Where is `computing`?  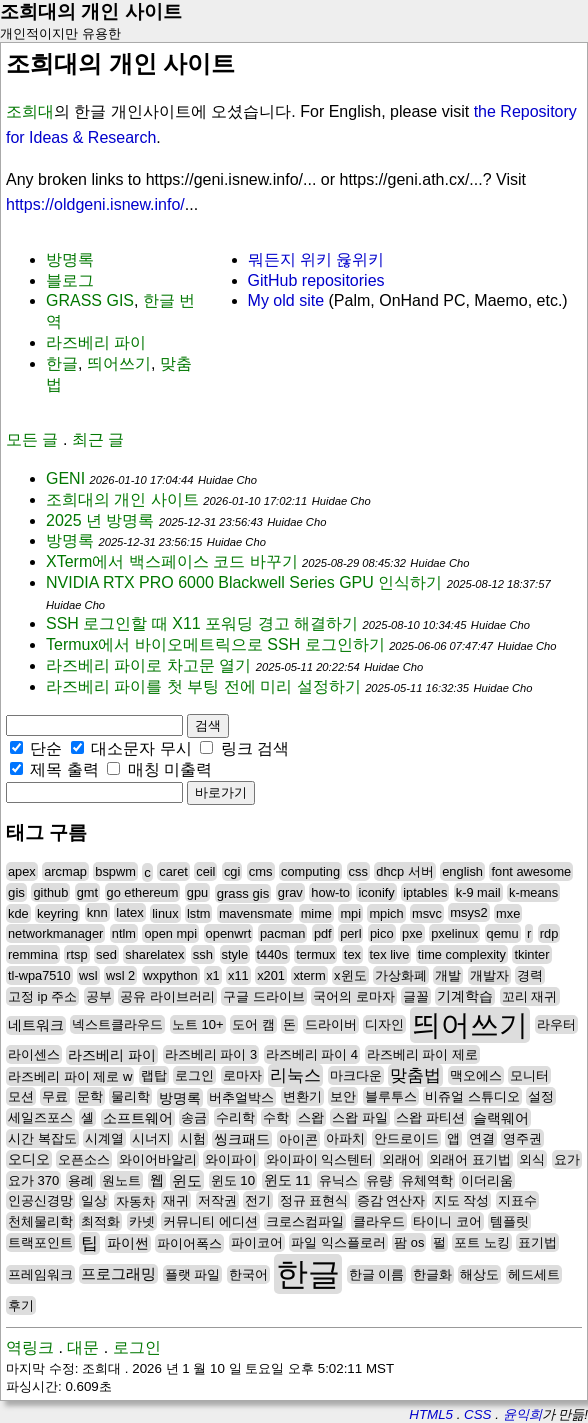 computing is located at coordinates (310, 871).